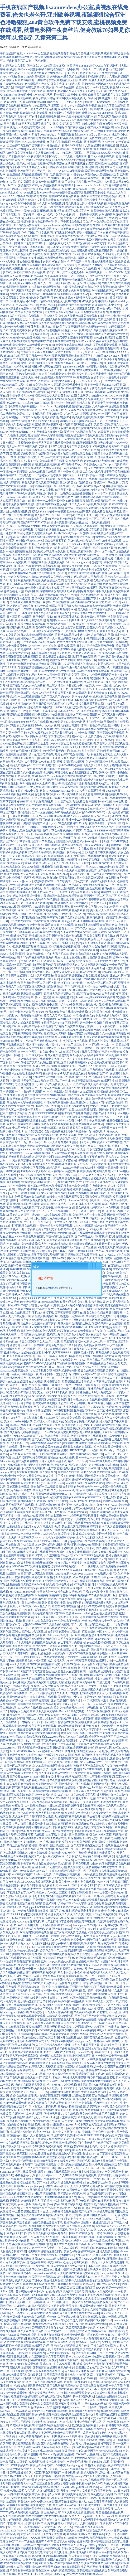 This screenshot has height=2576, width=130. Describe the element at coordinates (29, 464) in the screenshot. I see `快播能看的黄` at that location.